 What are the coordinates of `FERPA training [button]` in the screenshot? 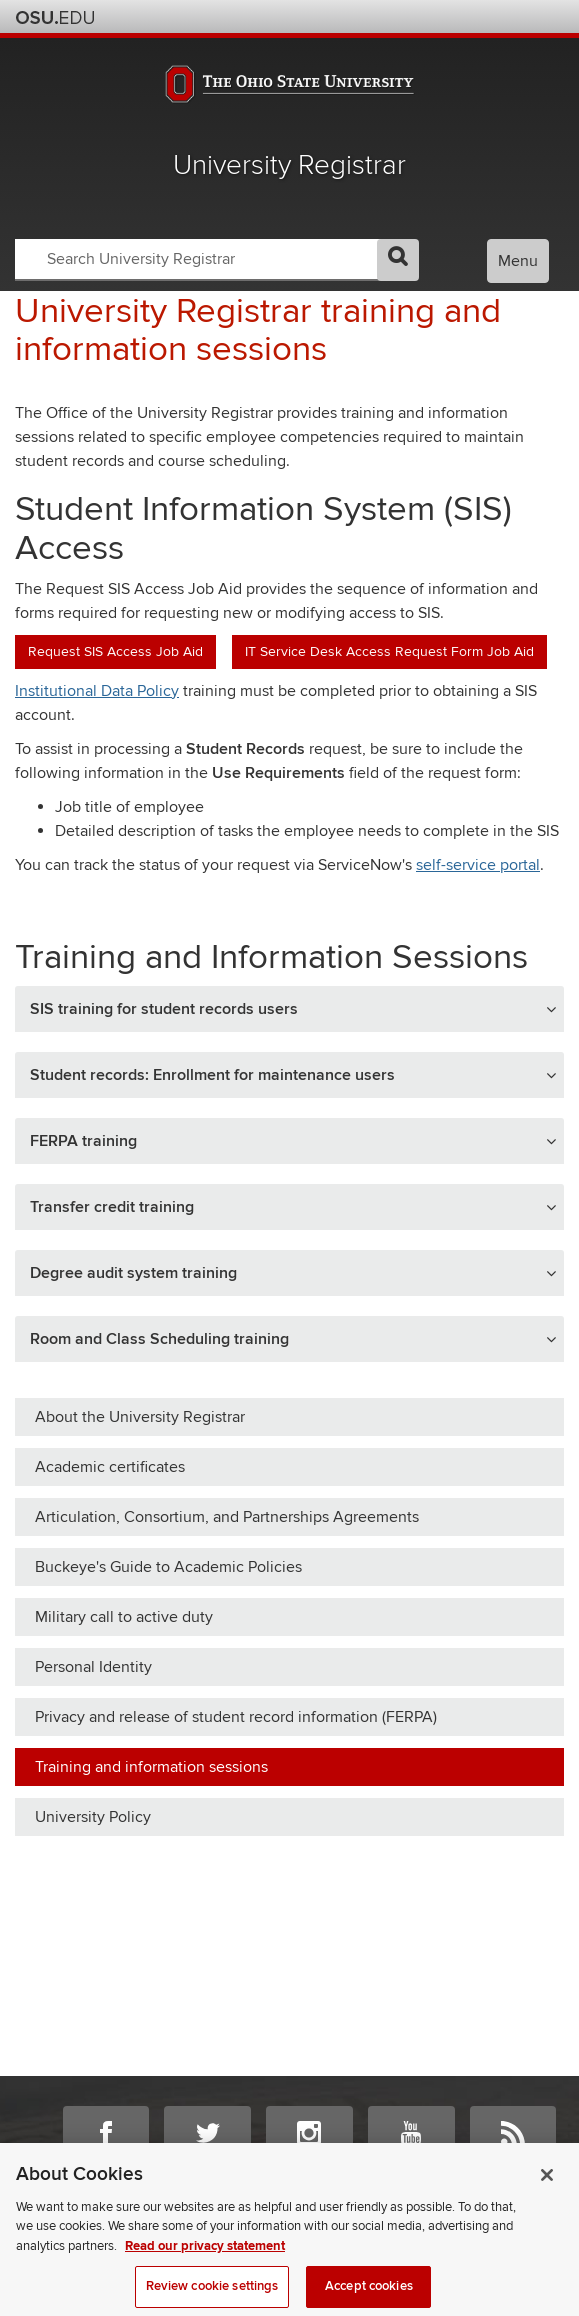 It's located at (83, 1141).